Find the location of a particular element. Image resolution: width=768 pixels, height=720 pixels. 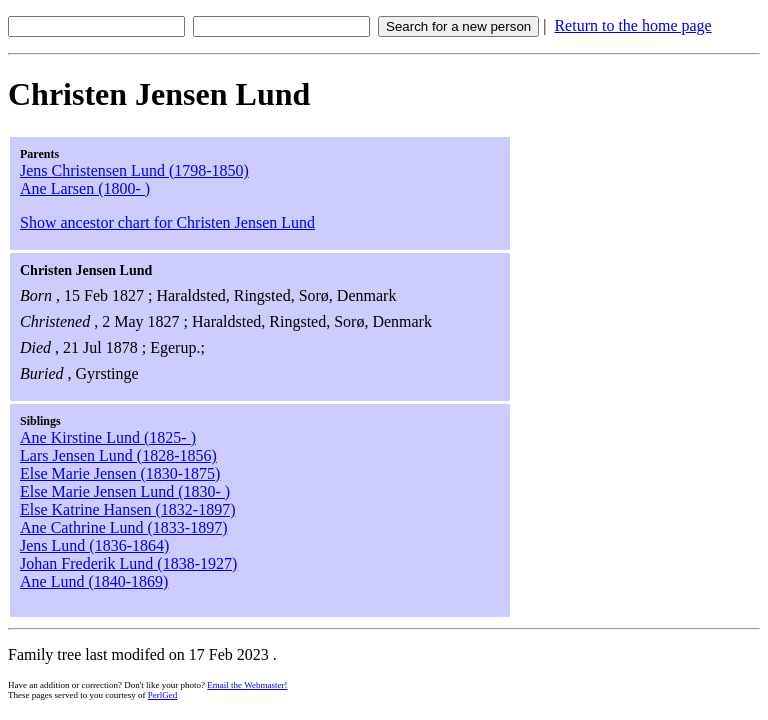

Ane Larsen (1800- ) is located at coordinates (85, 188).